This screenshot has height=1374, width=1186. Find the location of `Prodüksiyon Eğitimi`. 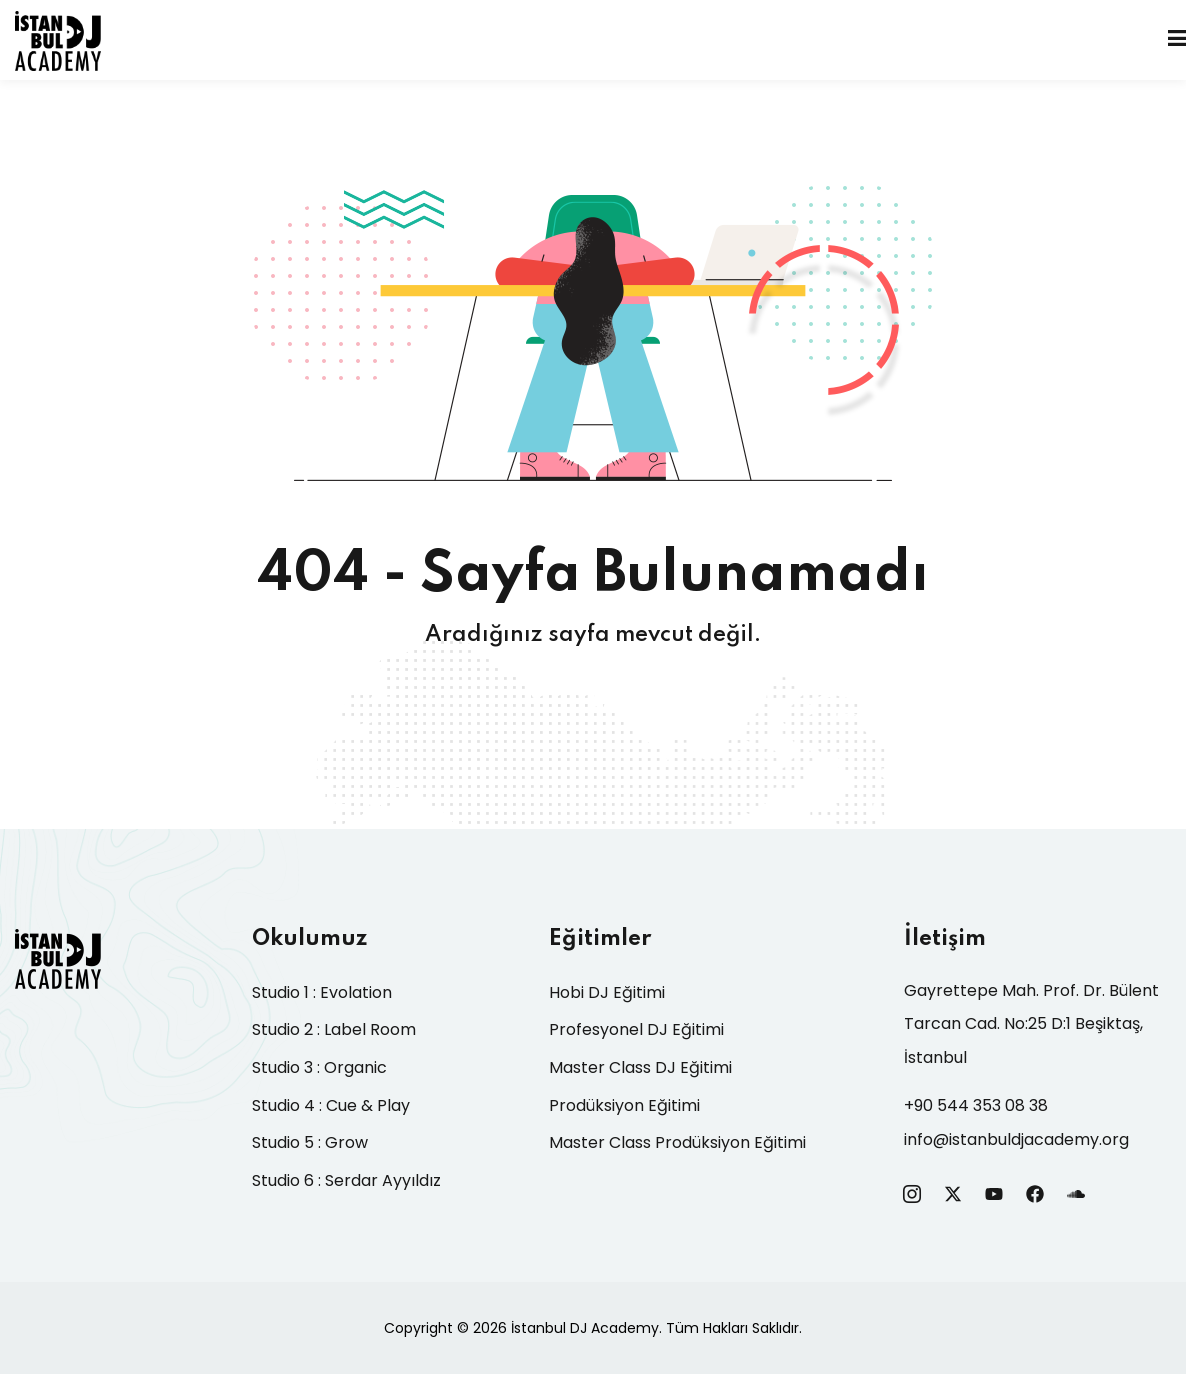

Prodüksiyon Eğitimi is located at coordinates (624, 1105).